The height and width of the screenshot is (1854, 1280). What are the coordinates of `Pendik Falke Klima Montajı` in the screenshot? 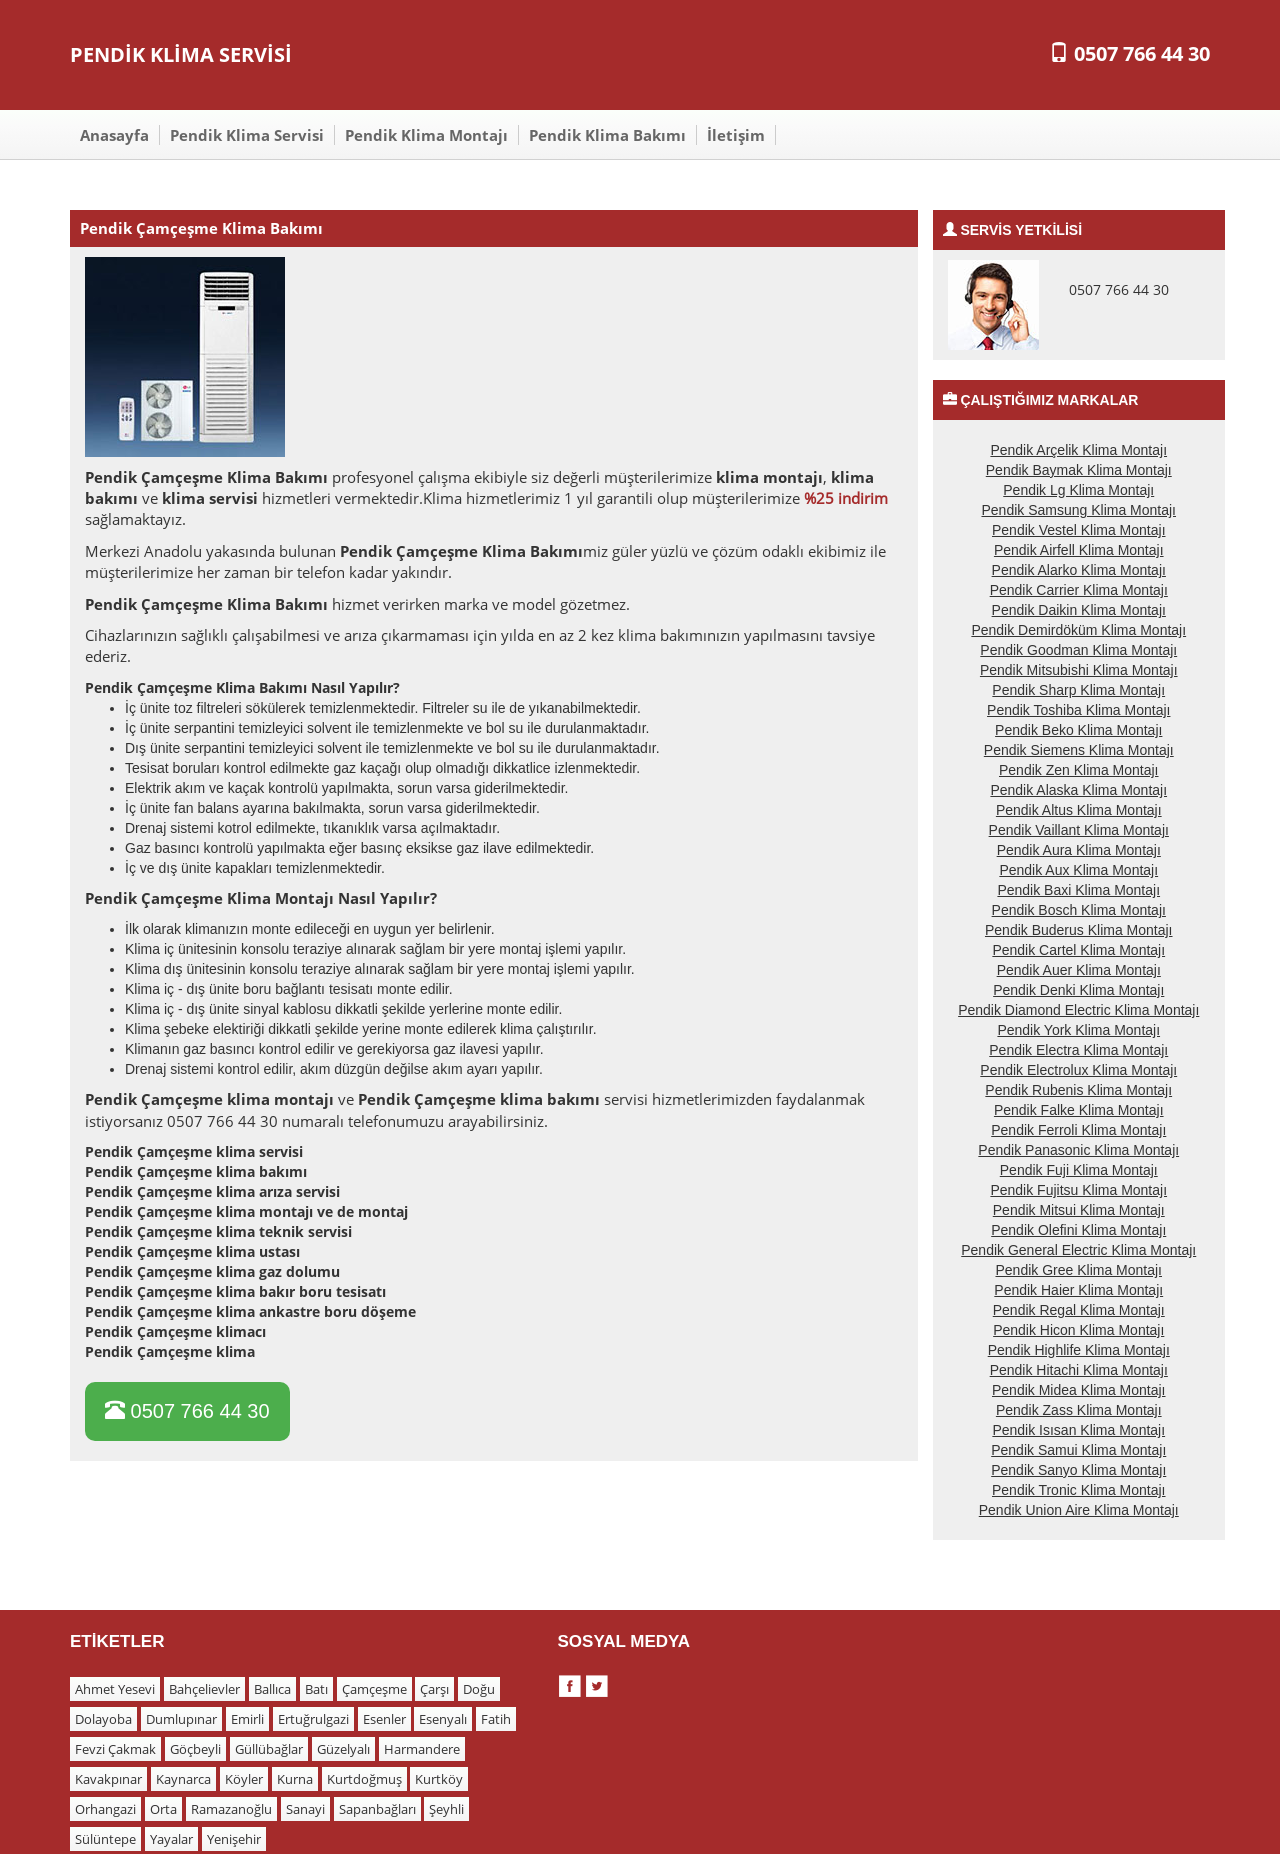 It's located at (1079, 1110).